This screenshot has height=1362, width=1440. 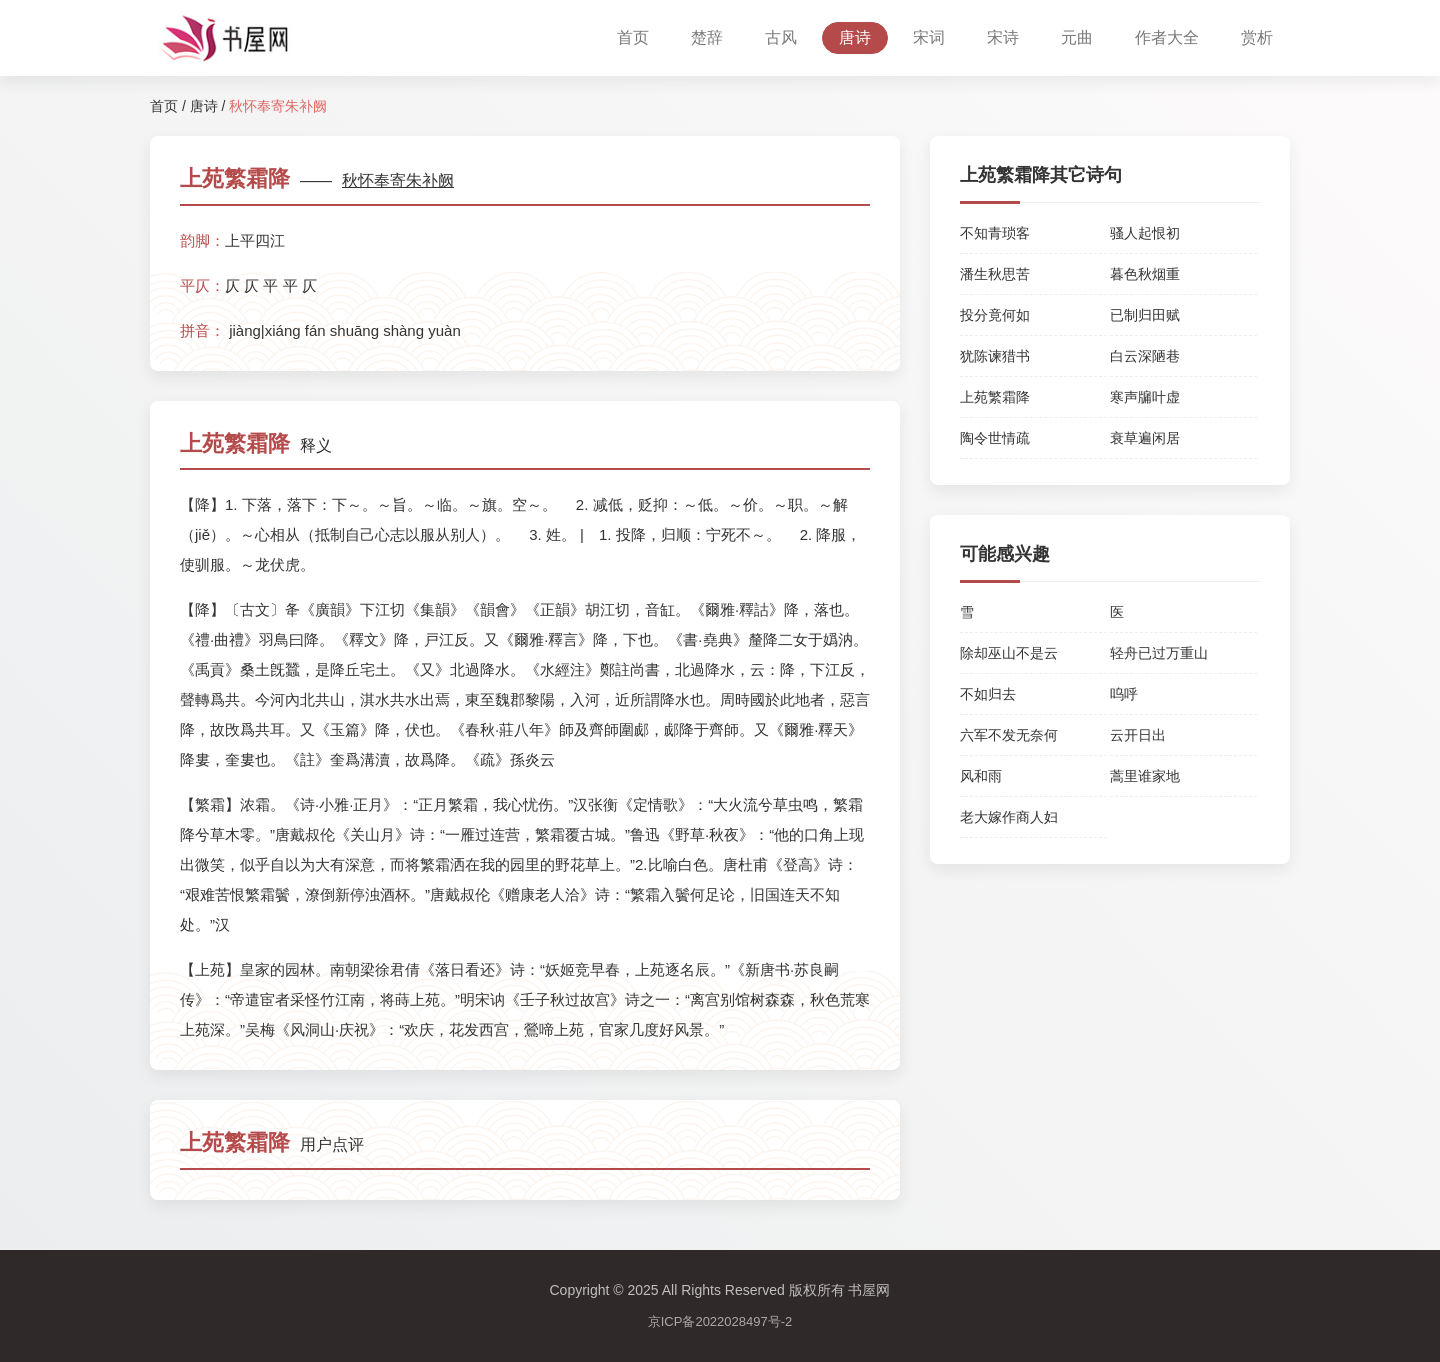 What do you see at coordinates (995, 315) in the screenshot?
I see `投分竟何如` at bounding box center [995, 315].